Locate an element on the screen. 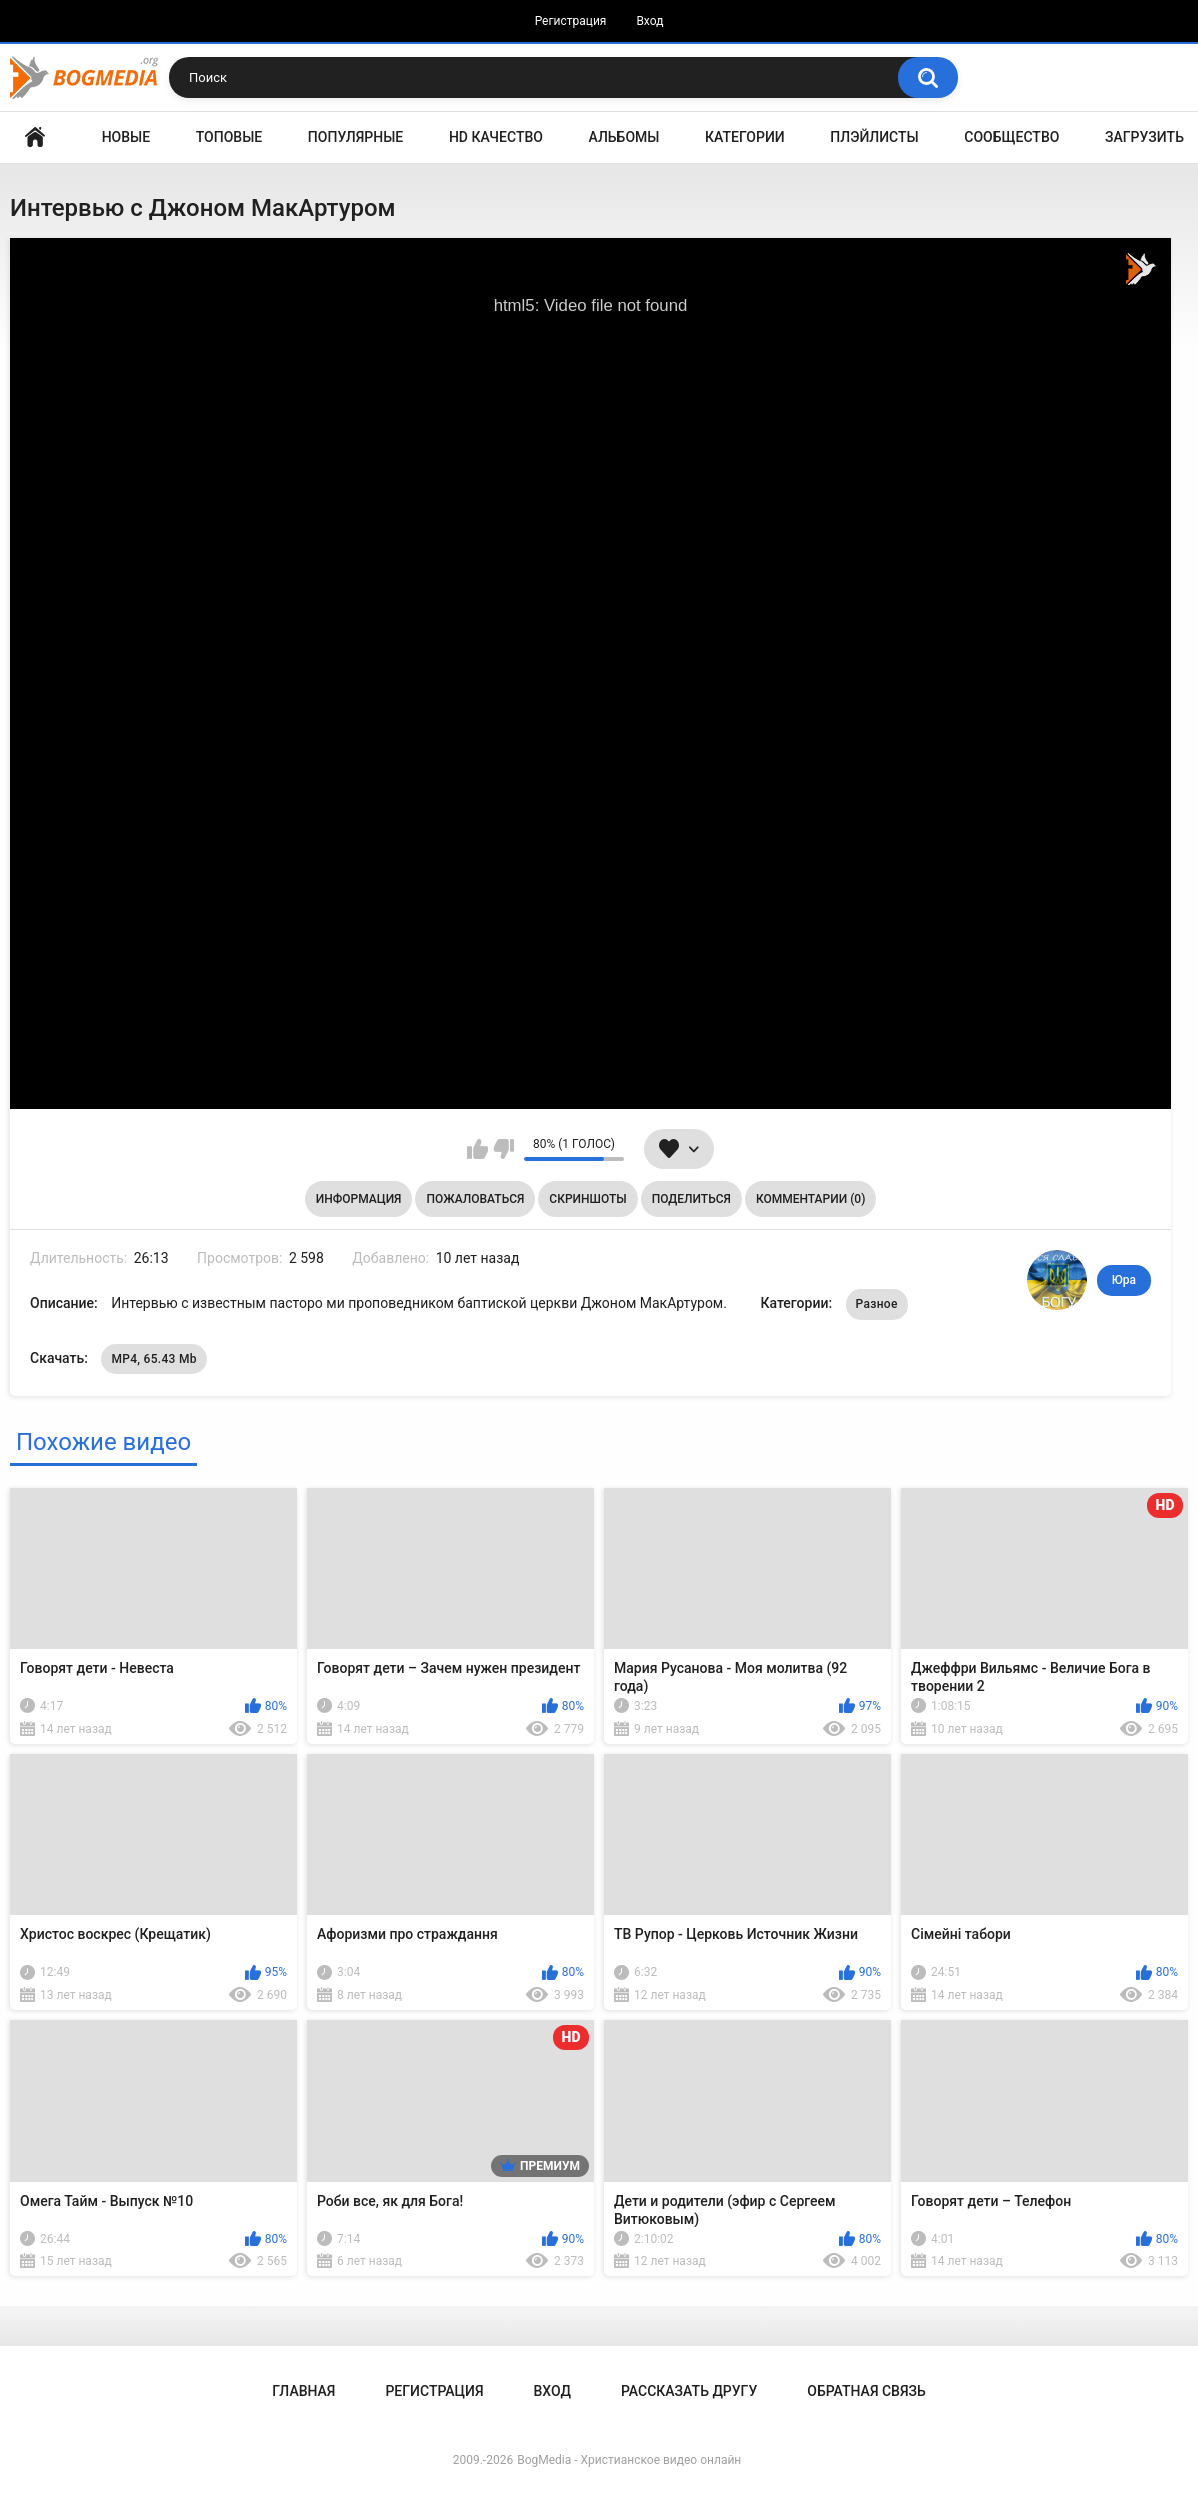  Категории is located at coordinates (745, 137).